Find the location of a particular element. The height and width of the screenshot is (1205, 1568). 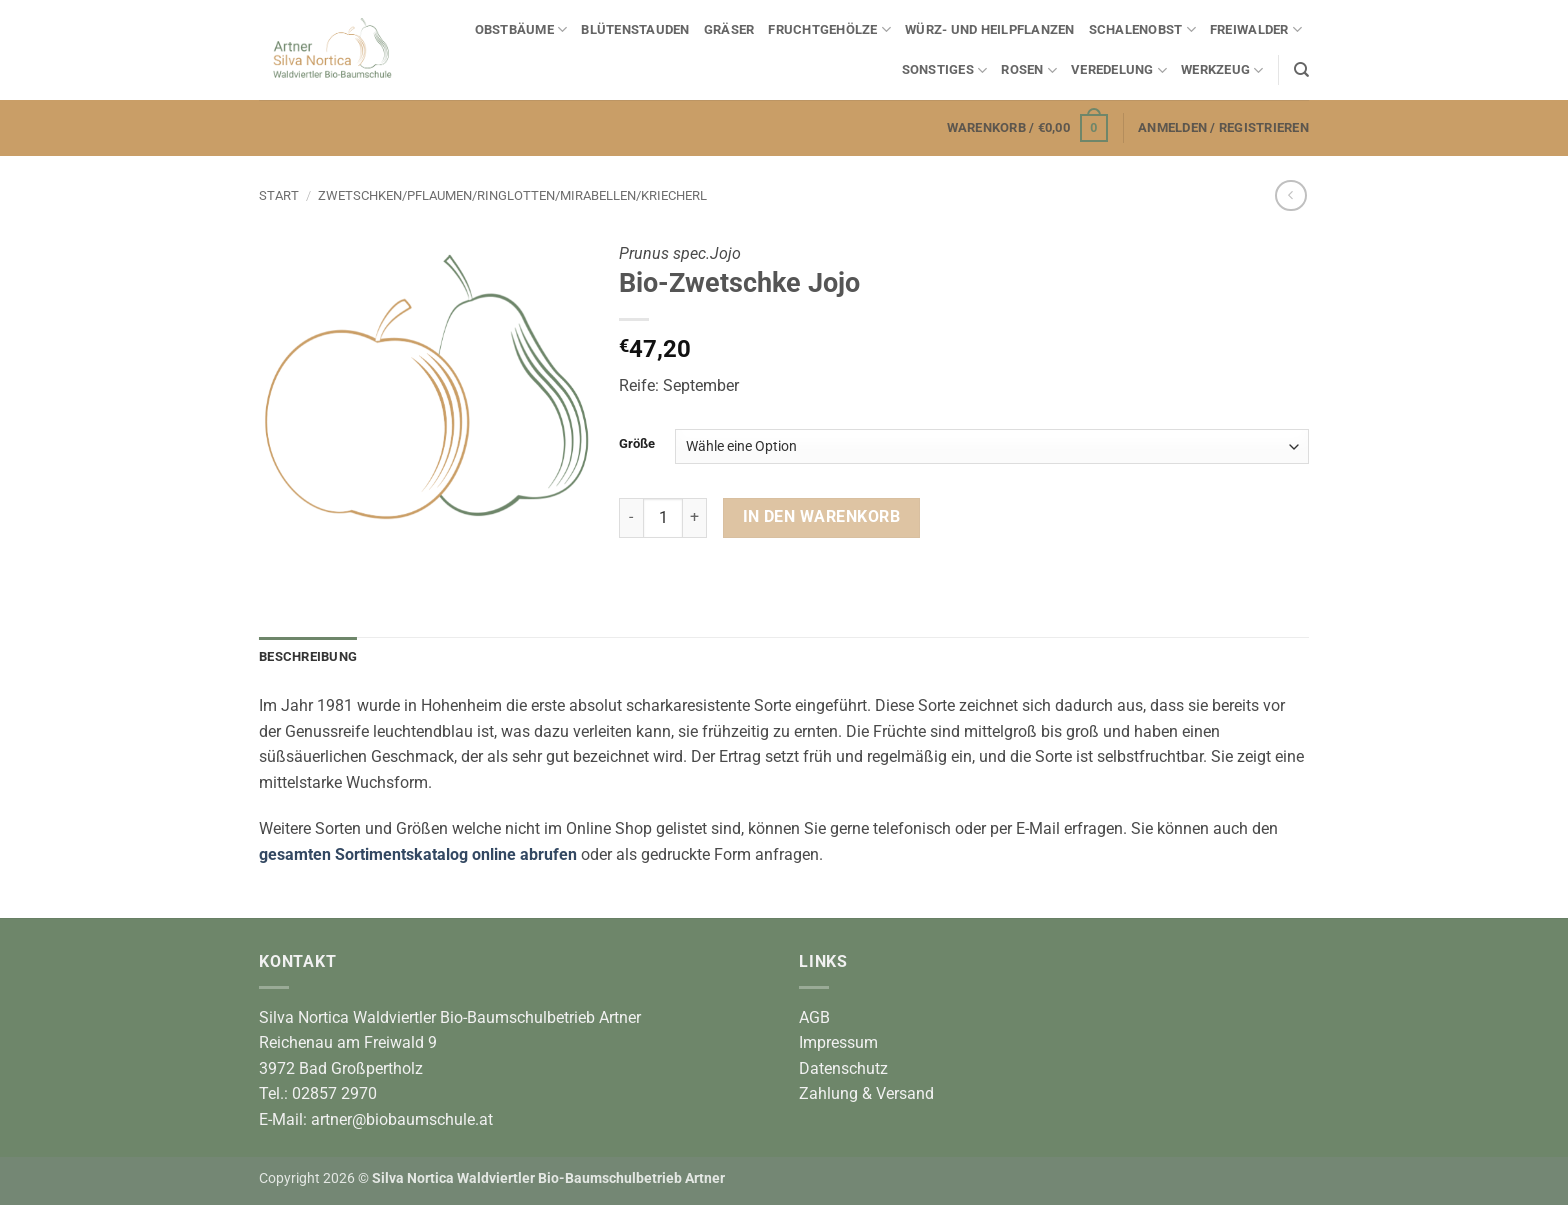

Obstbäume is located at coordinates (521, 29).